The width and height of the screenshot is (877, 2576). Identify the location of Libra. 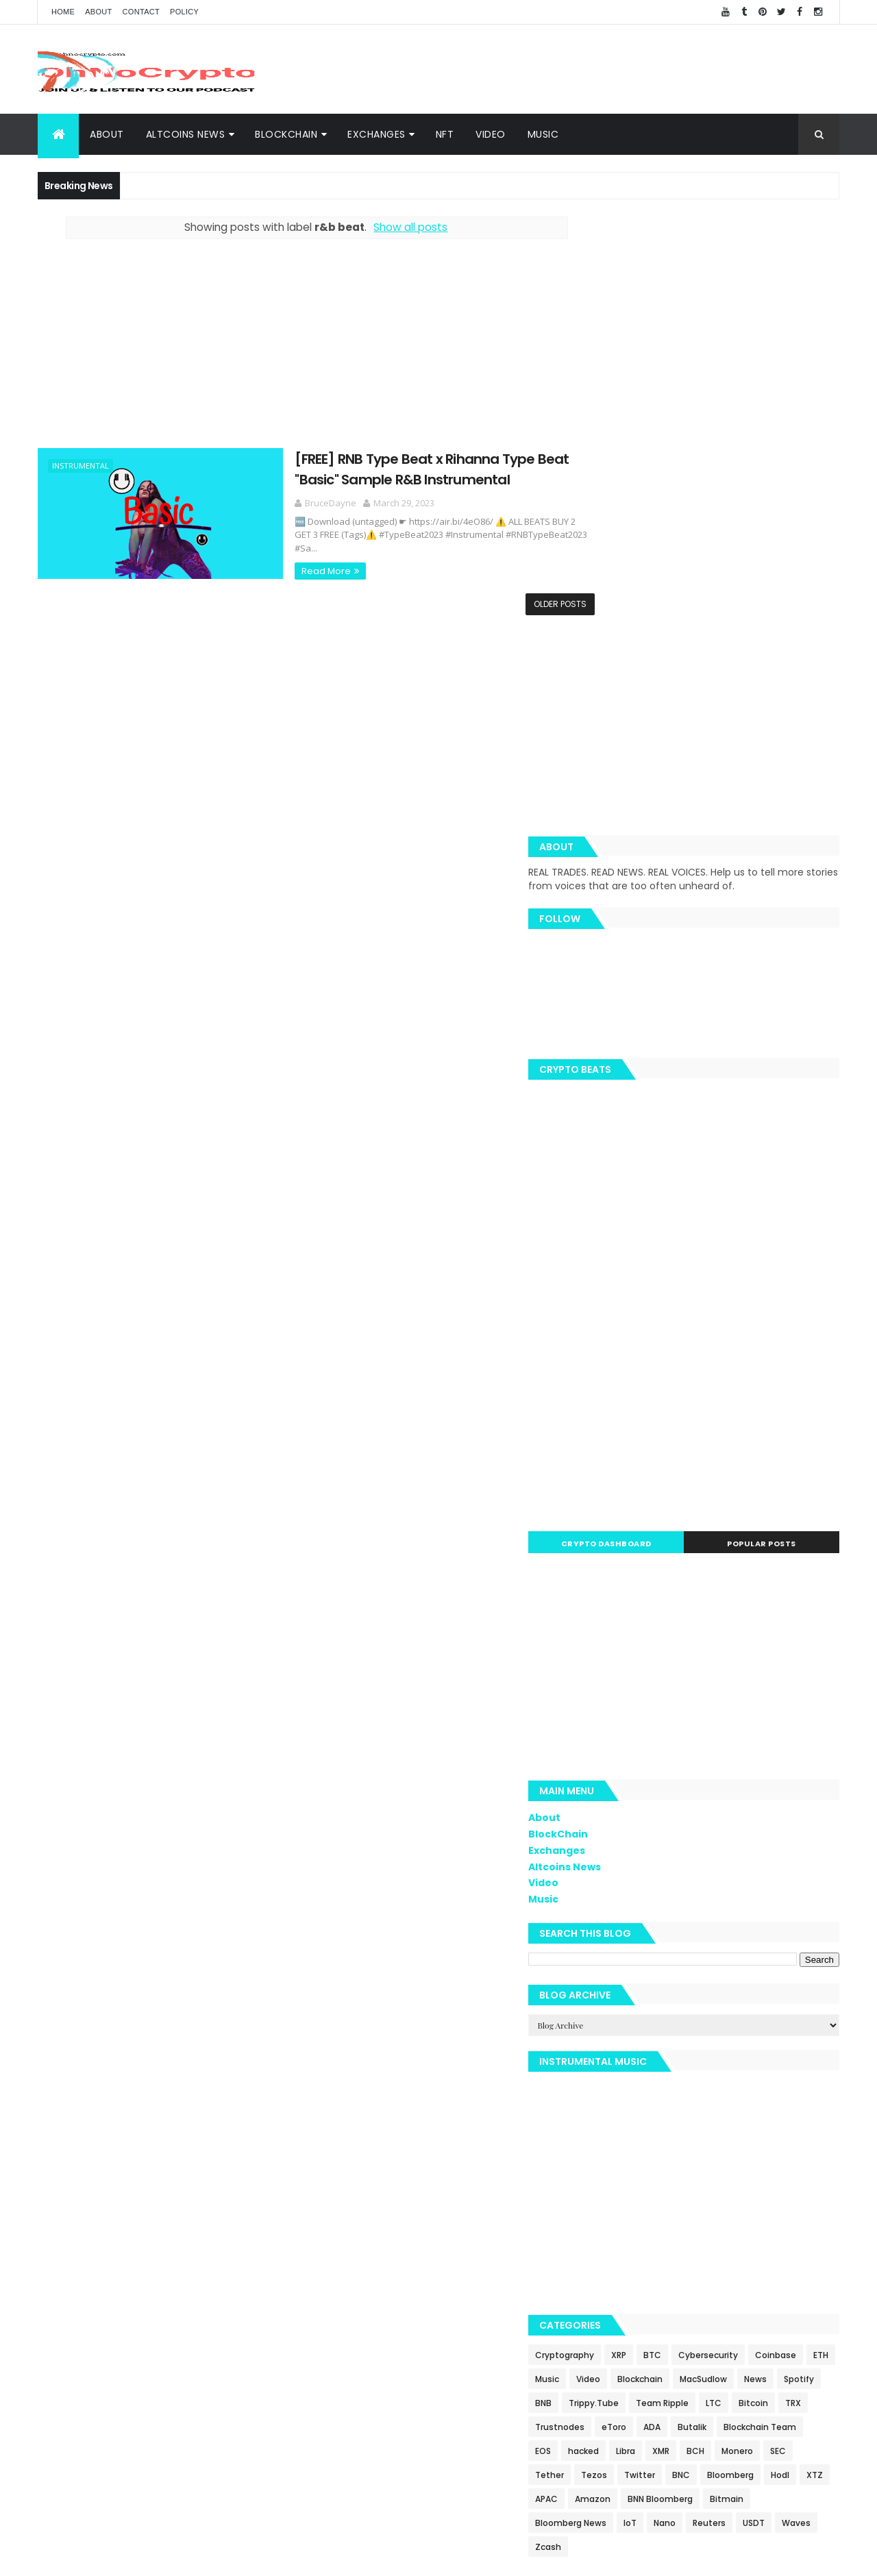
(777, 2075).